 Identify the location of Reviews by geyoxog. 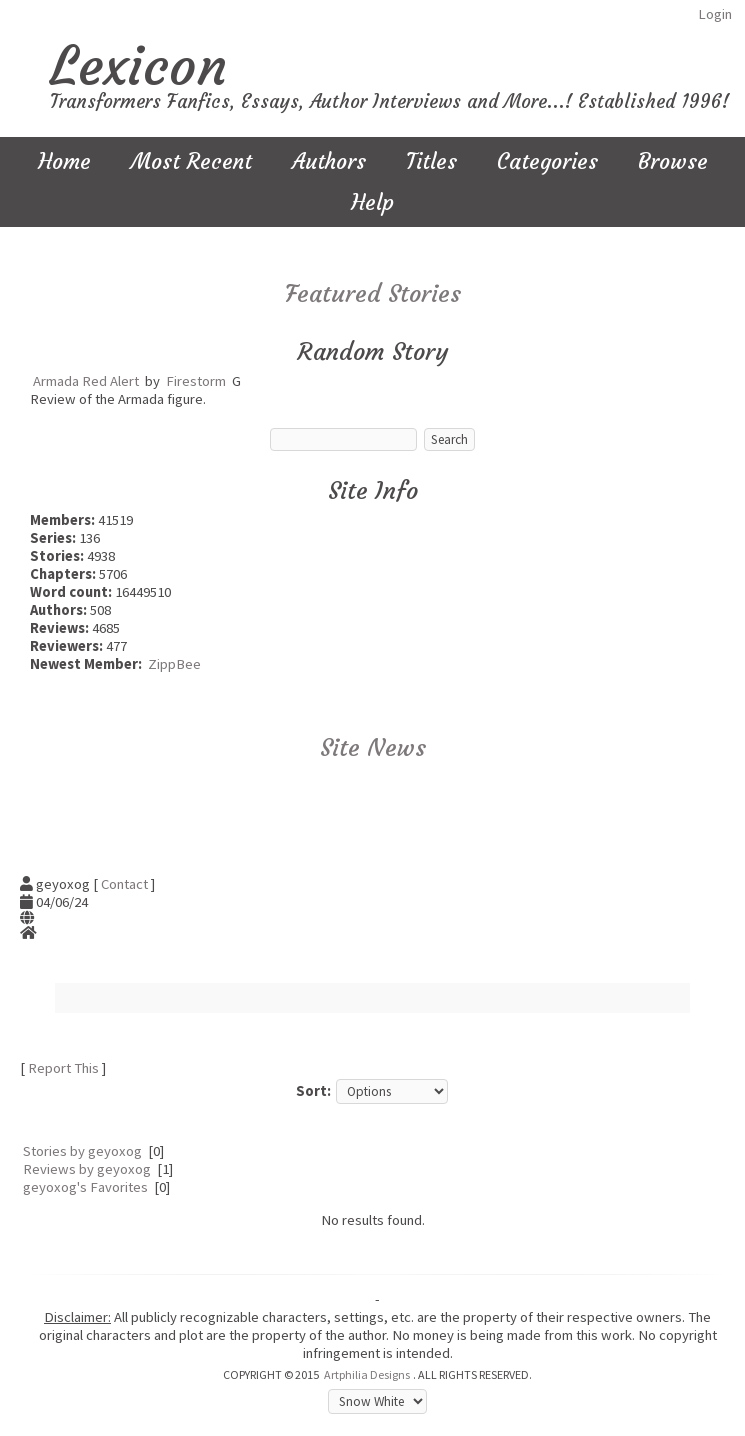
(87, 1169).